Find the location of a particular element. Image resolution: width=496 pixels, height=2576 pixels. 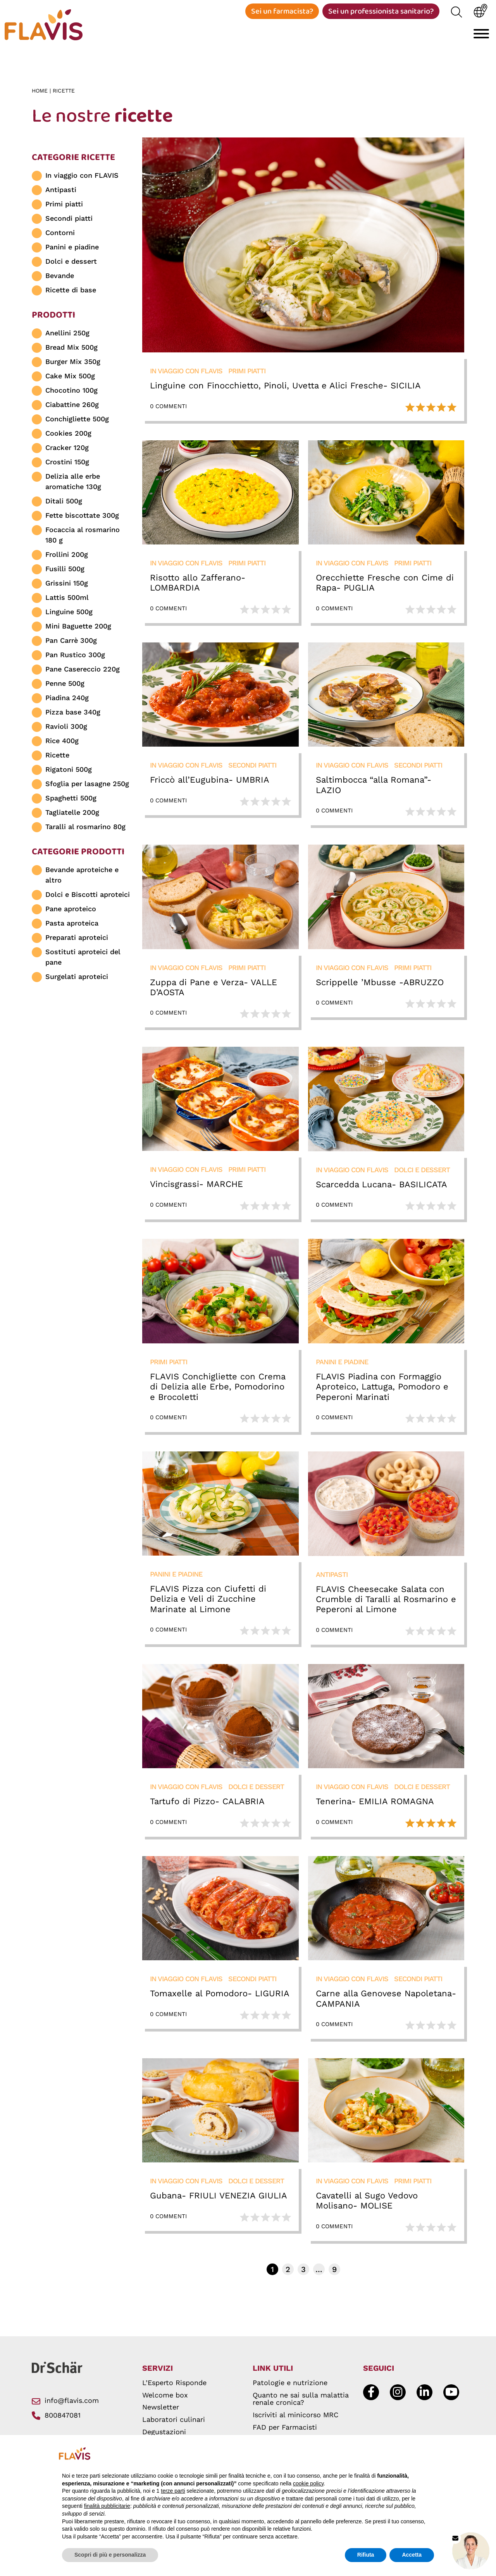

Bevande is located at coordinates (59, 278).